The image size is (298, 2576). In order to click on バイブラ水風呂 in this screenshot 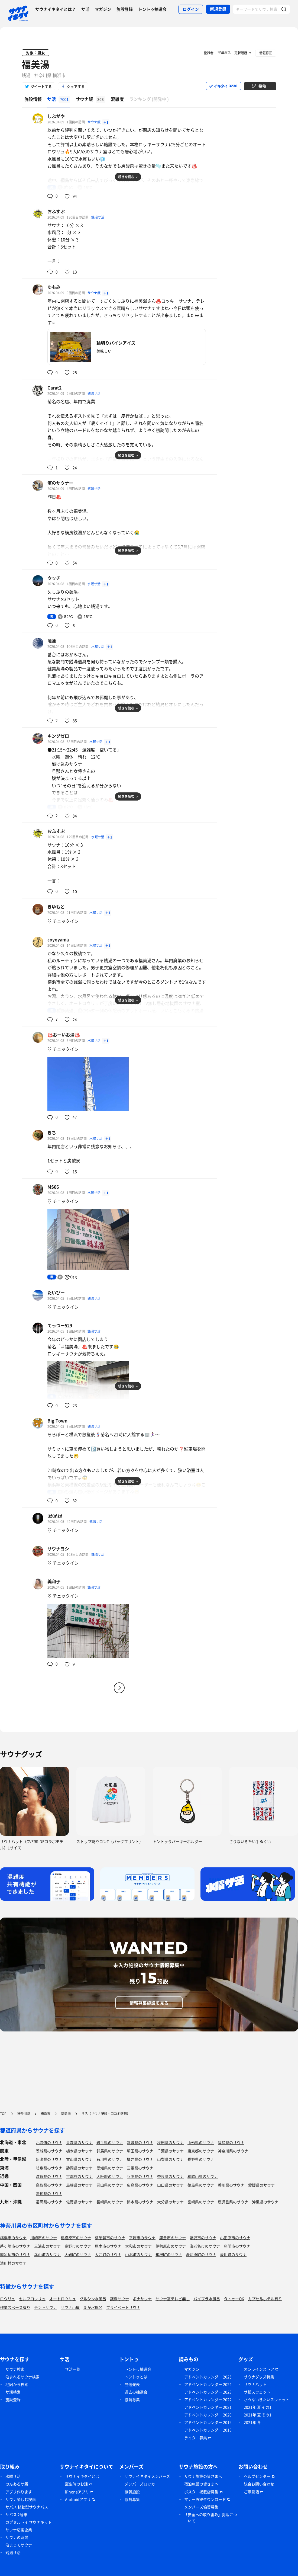, I will do `click(206, 2298)`.